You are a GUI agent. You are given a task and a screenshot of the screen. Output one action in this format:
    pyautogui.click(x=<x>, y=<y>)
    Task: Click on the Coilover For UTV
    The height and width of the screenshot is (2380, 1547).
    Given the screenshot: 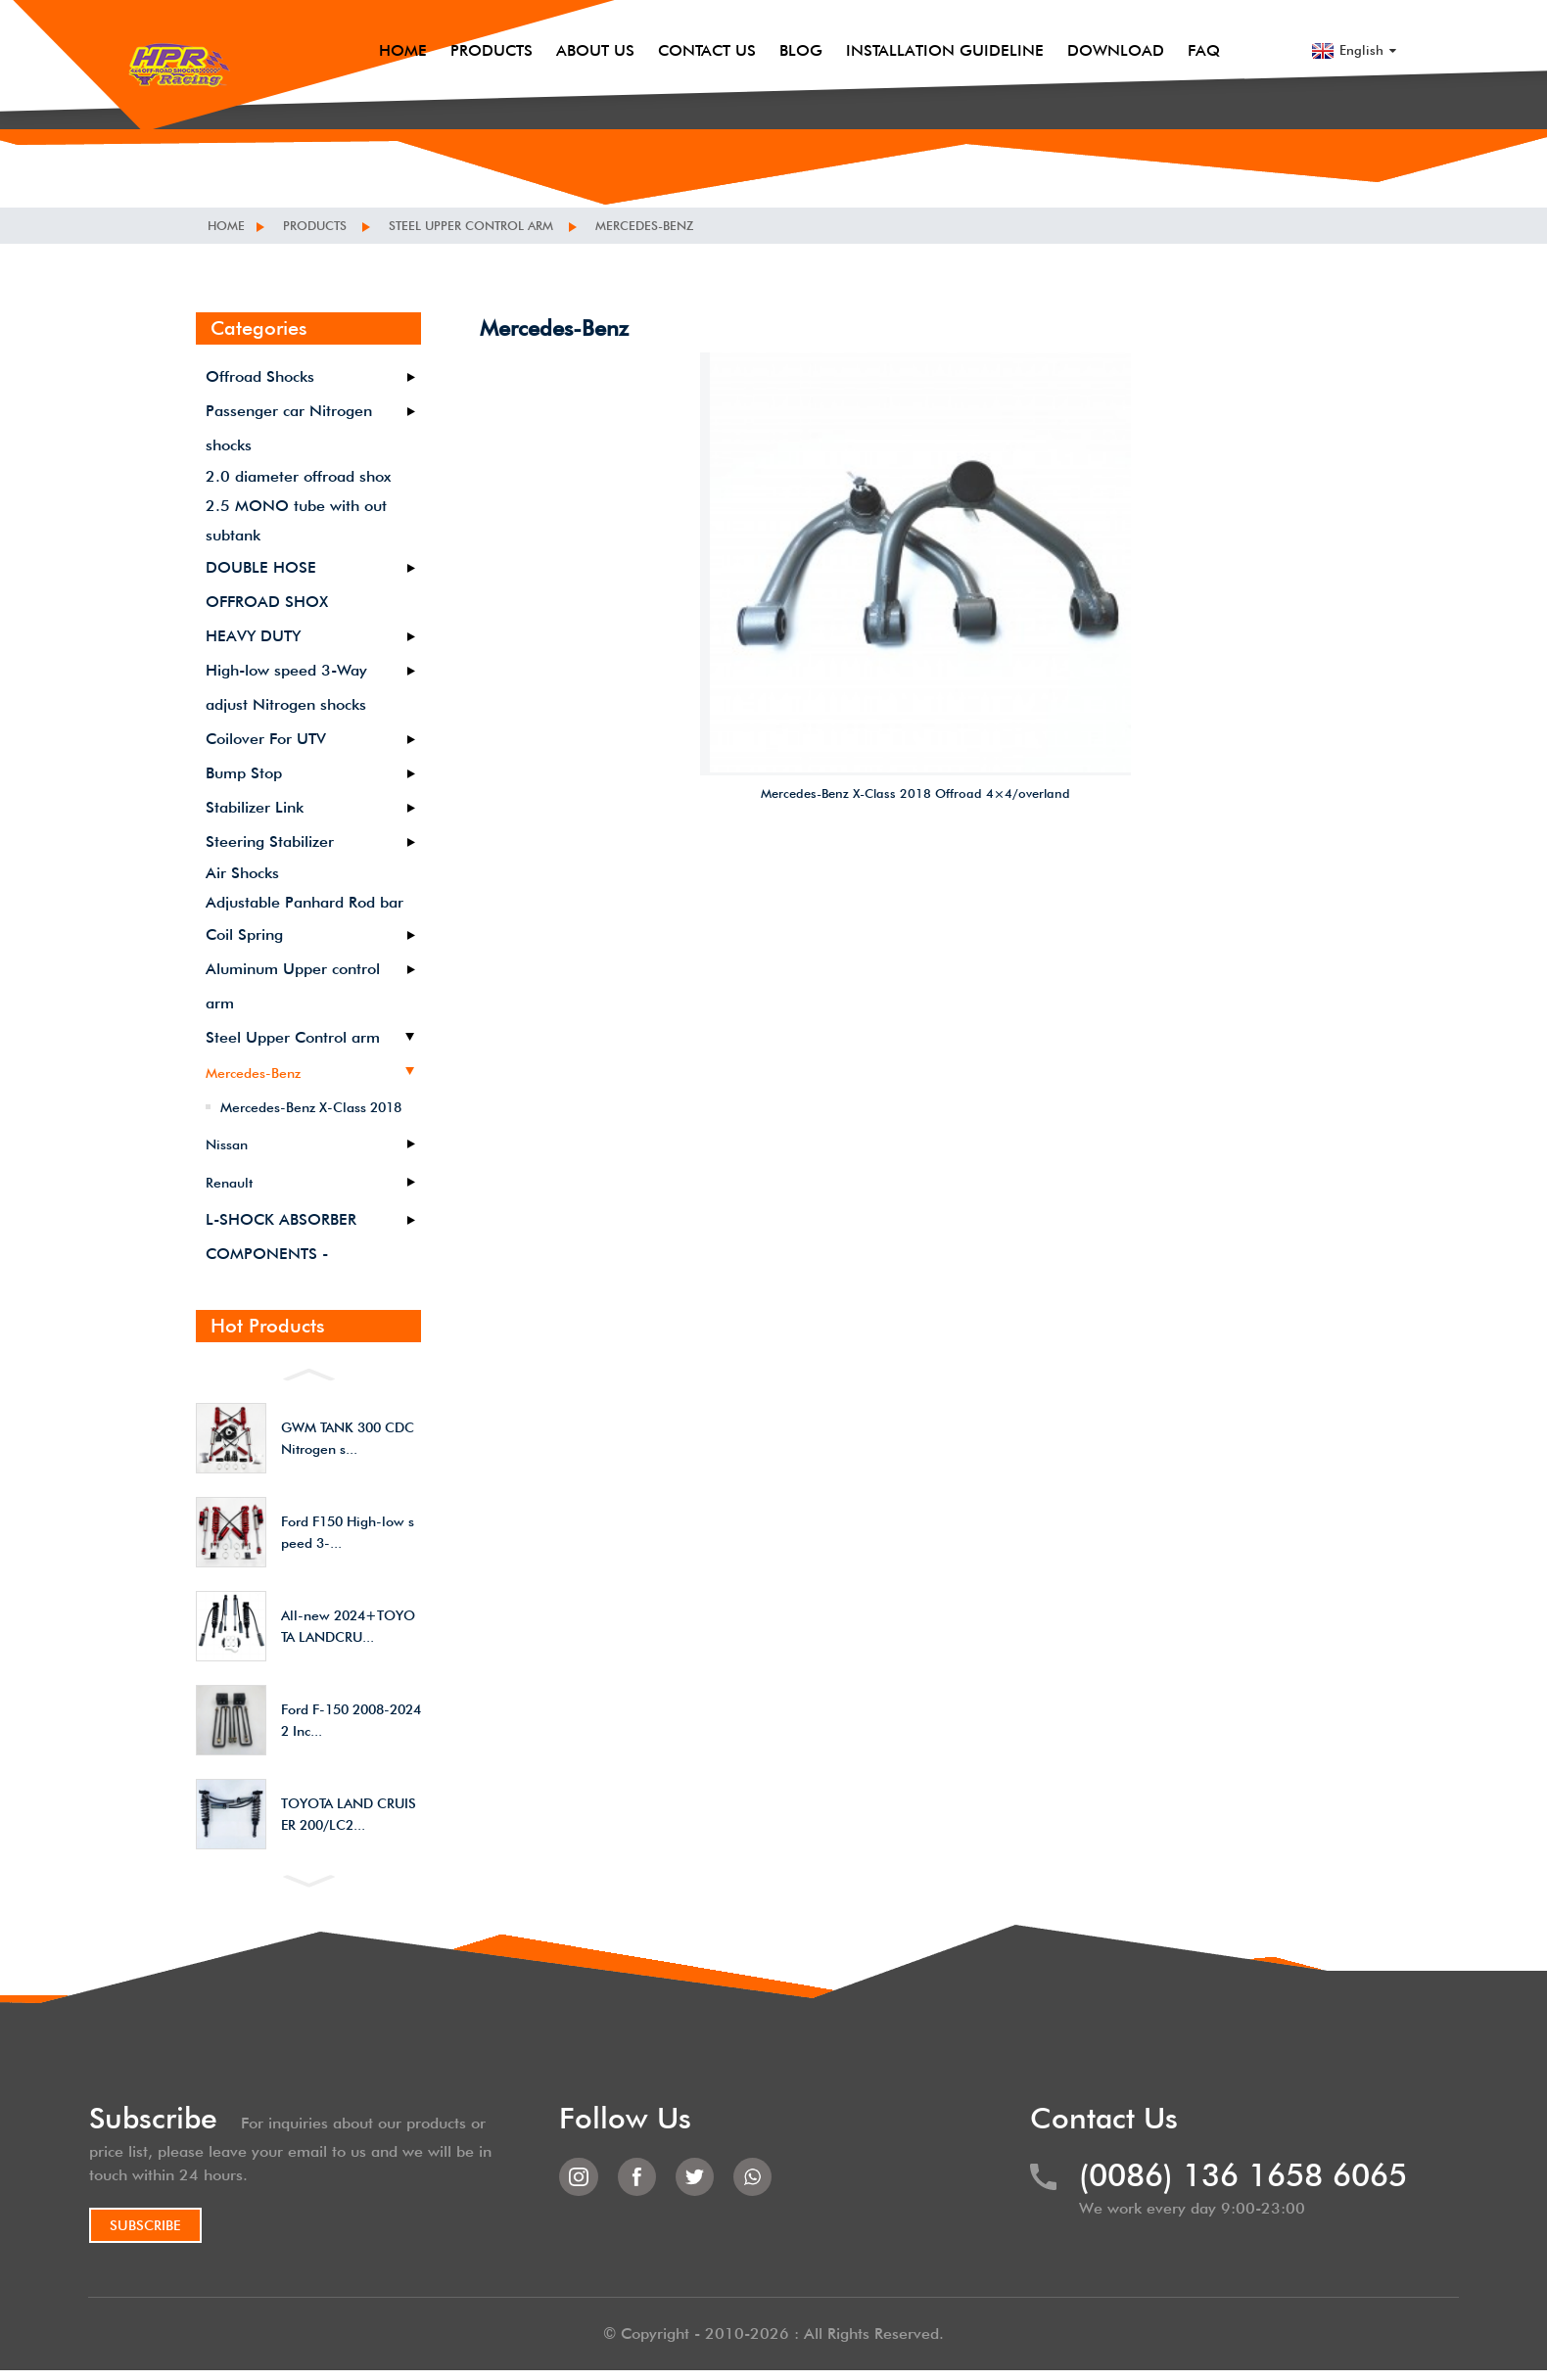 What is the action you would take?
    pyautogui.click(x=266, y=738)
    